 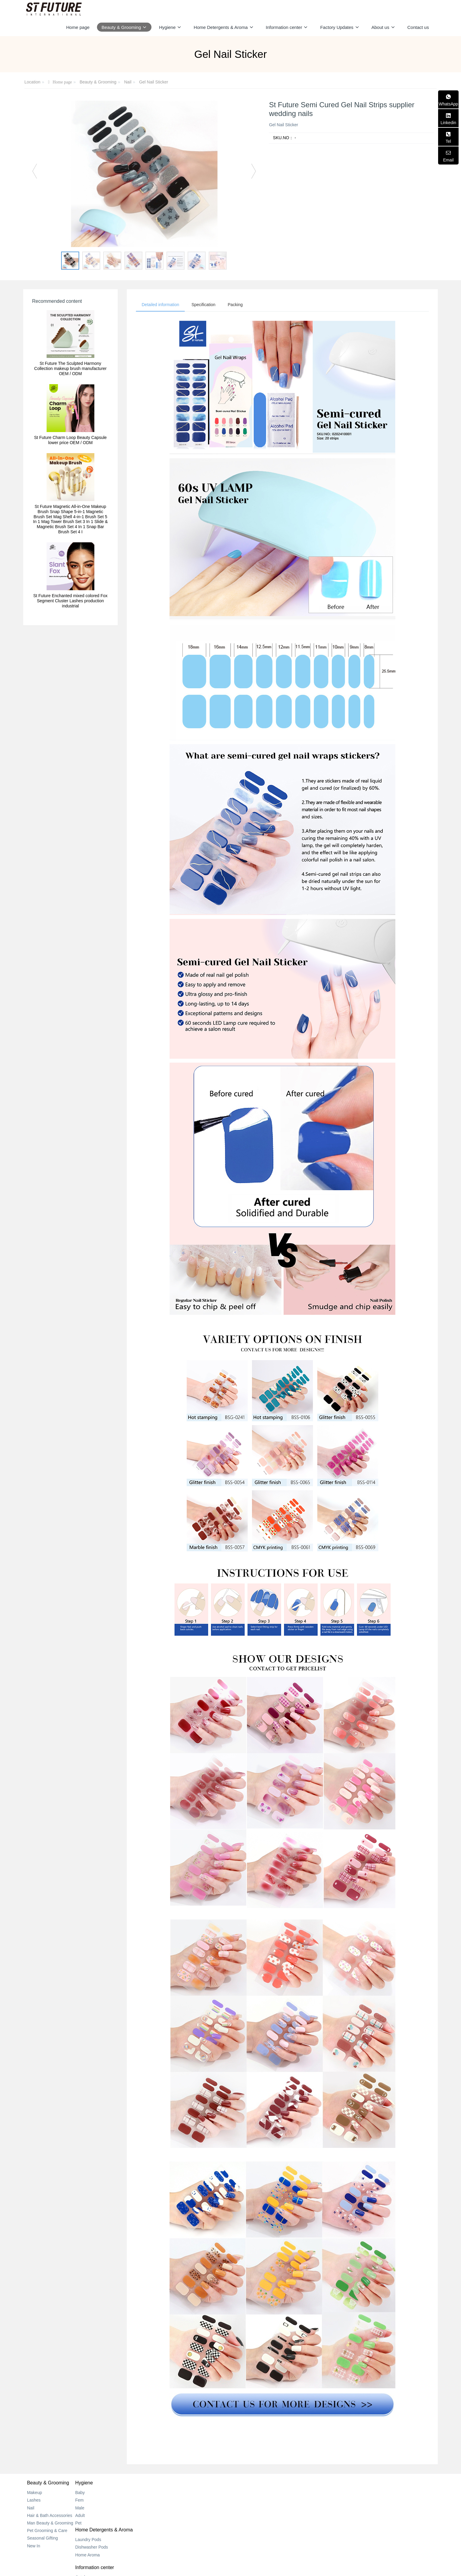 What do you see at coordinates (50, 2523) in the screenshot?
I see `Man Beauty & Grooming` at bounding box center [50, 2523].